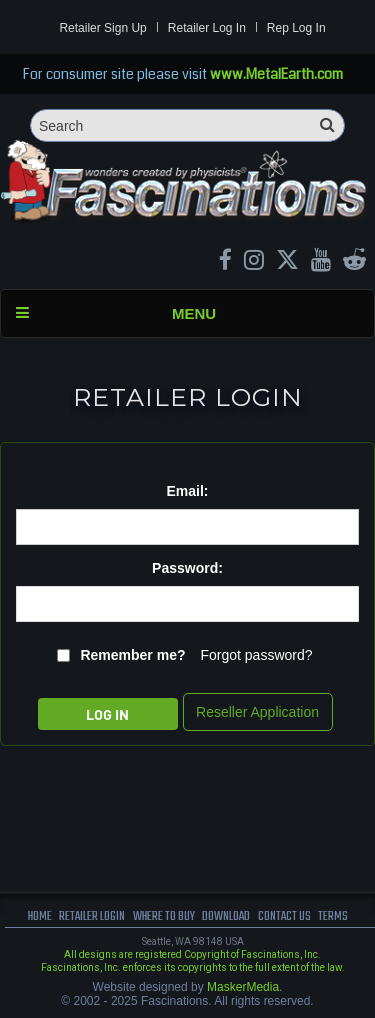 The image size is (375, 1018). Describe the element at coordinates (296, 28) in the screenshot. I see `Rep Log In` at that location.